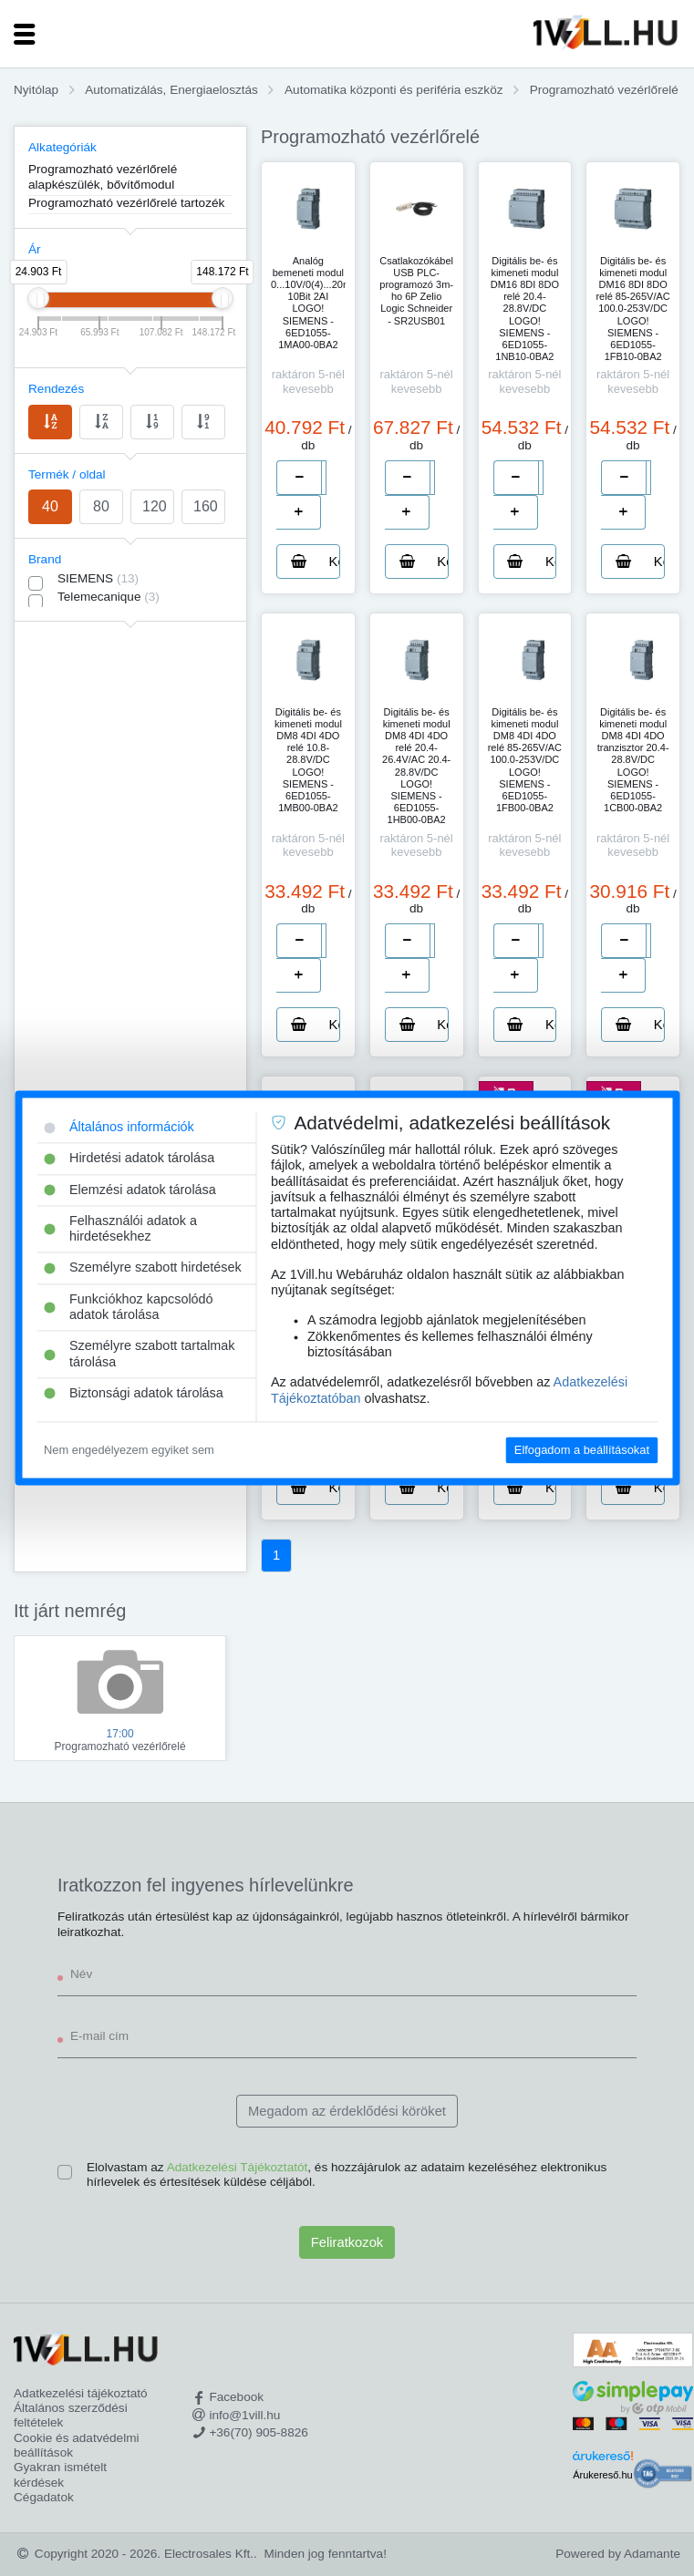 The image size is (694, 2576). I want to click on Cookie és adatvédelmi beállítások, so click(77, 2445).